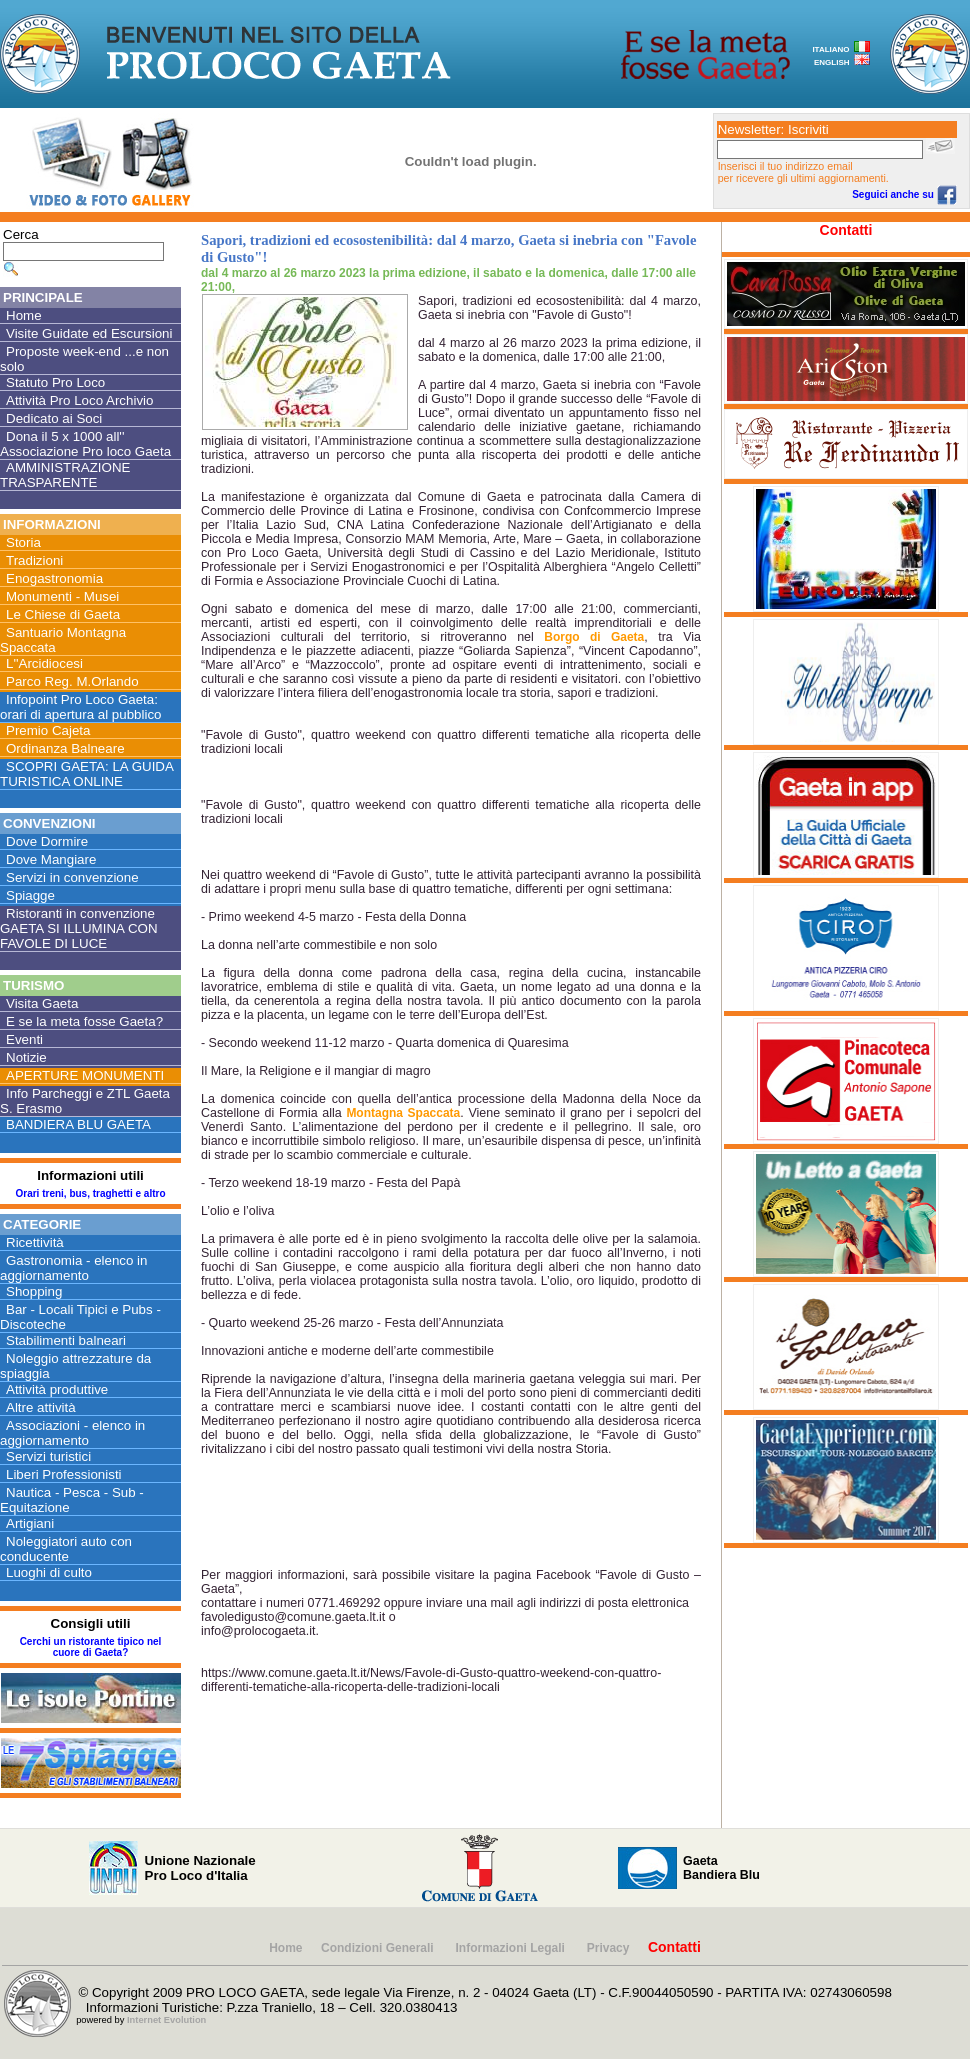 Image resolution: width=970 pixels, height=2059 pixels. What do you see at coordinates (44, 663) in the screenshot?
I see `L''Arcidiocesi` at bounding box center [44, 663].